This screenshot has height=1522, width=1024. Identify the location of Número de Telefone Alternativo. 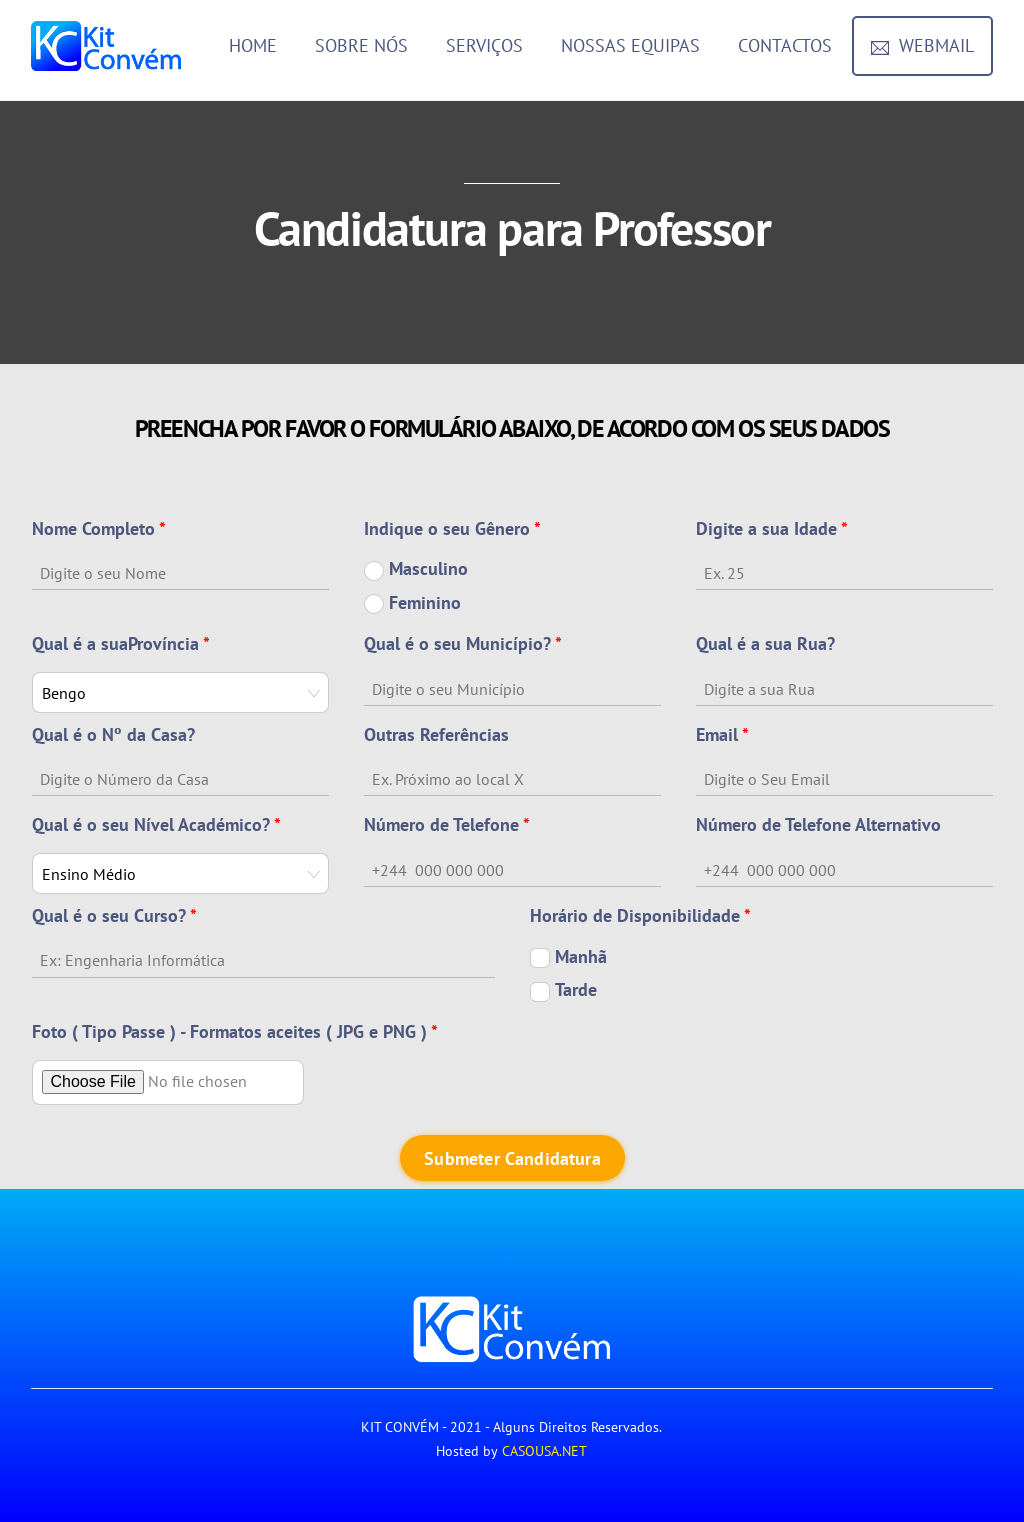
(818, 824).